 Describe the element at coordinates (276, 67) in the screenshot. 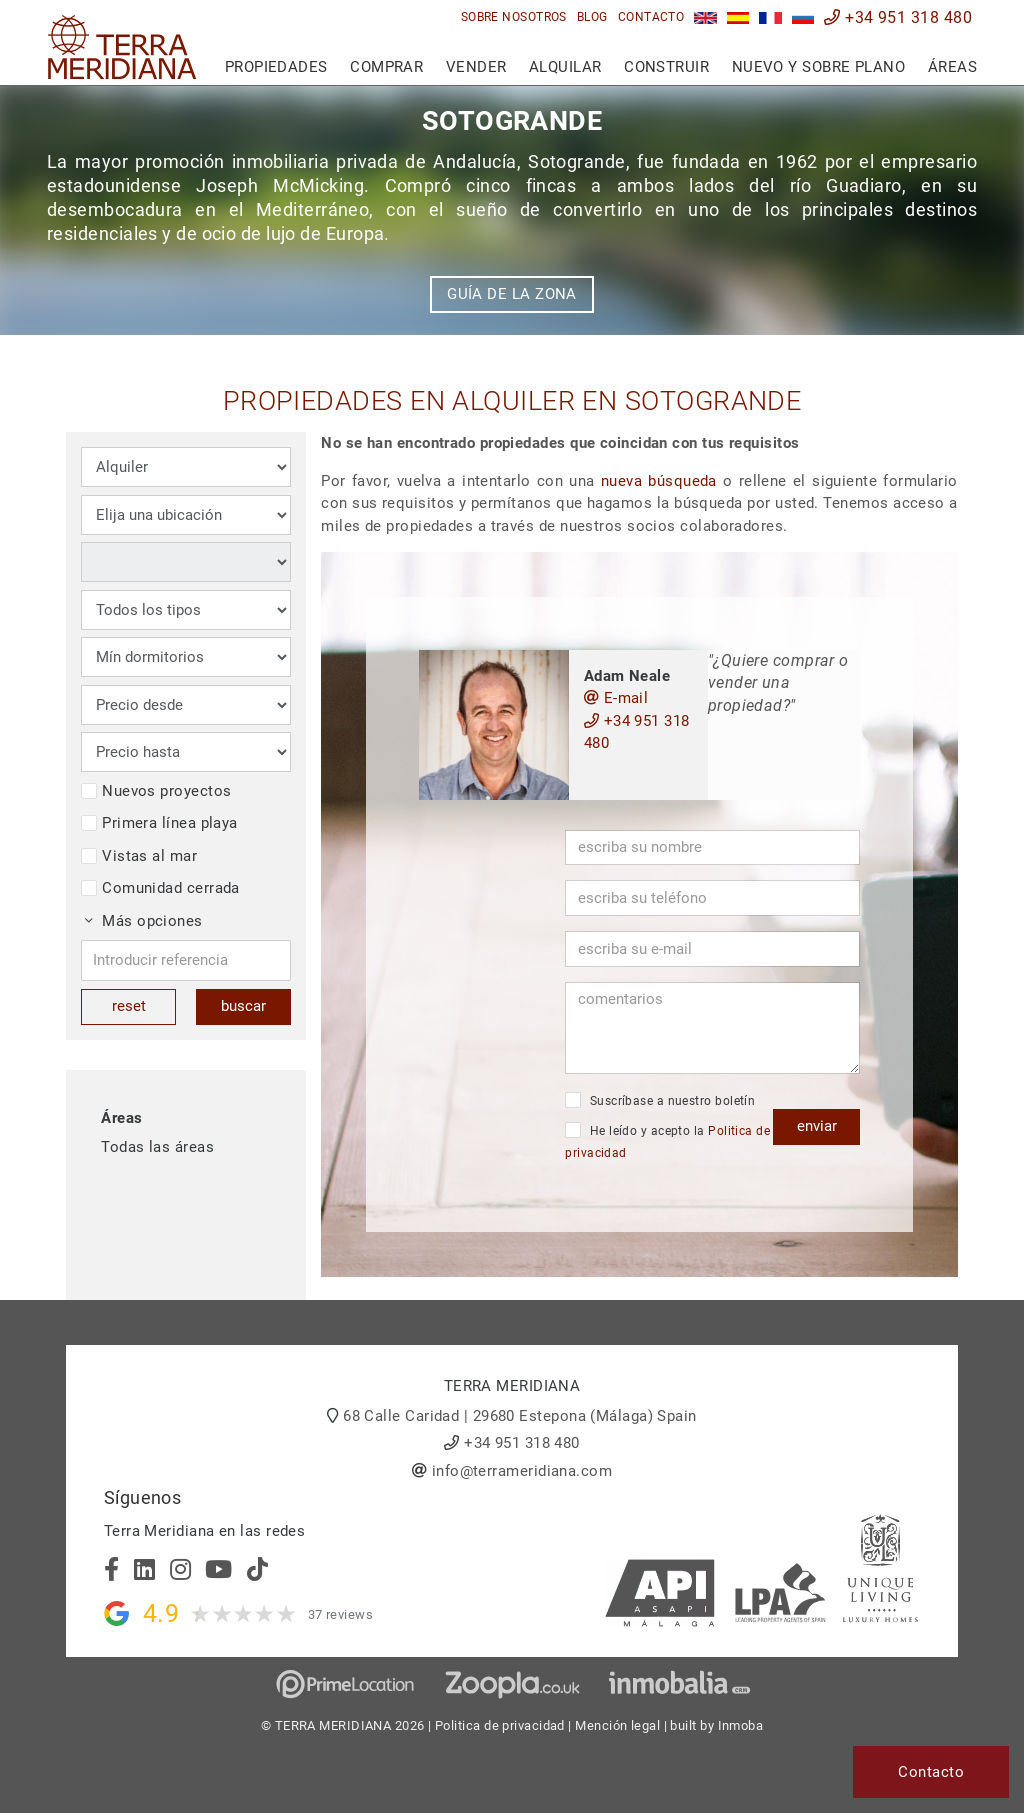

I see `Propiedades` at that location.